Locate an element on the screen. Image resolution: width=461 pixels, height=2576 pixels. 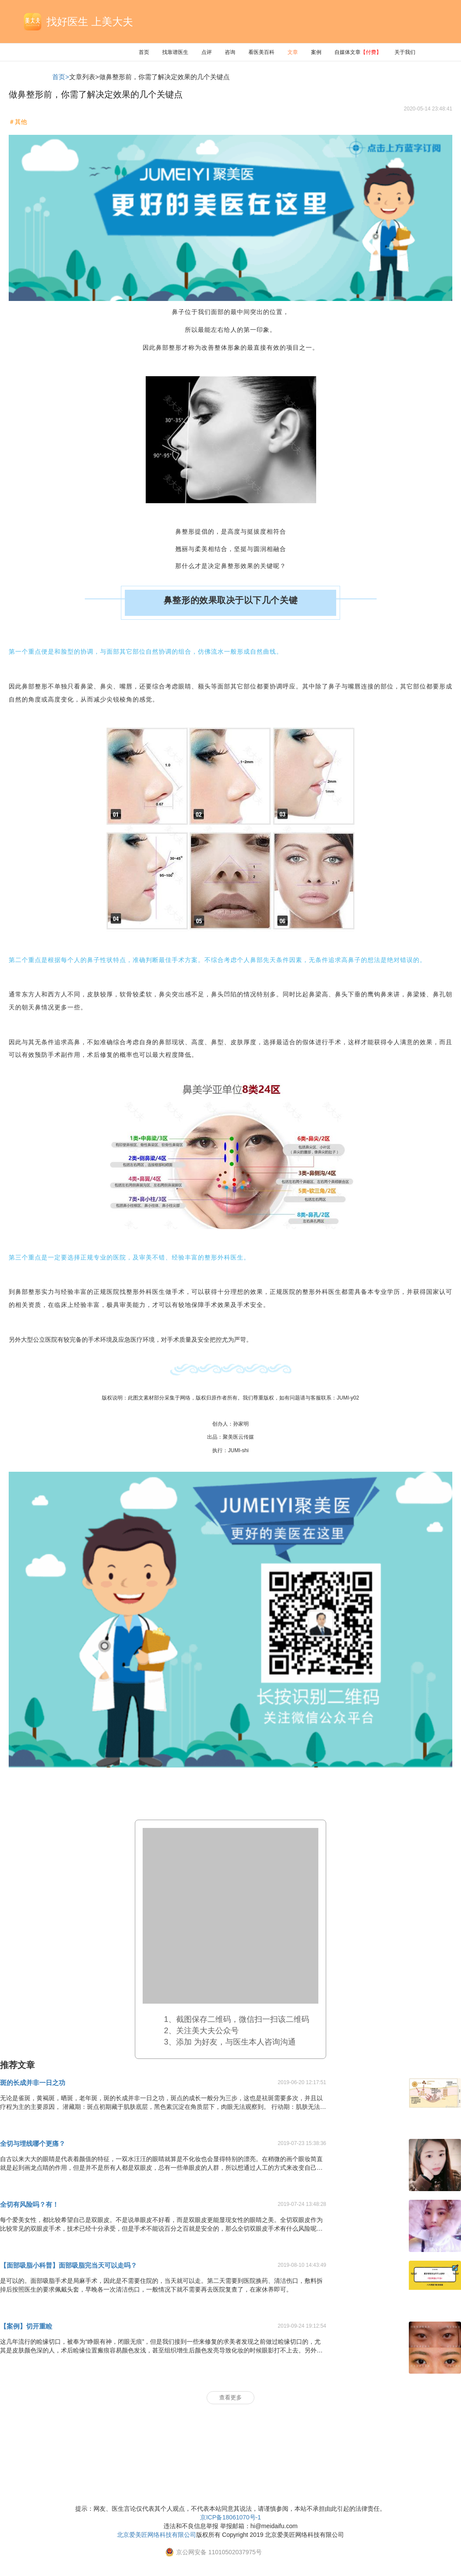
斑的长成并非一日之功 is located at coordinates (32, 2082).